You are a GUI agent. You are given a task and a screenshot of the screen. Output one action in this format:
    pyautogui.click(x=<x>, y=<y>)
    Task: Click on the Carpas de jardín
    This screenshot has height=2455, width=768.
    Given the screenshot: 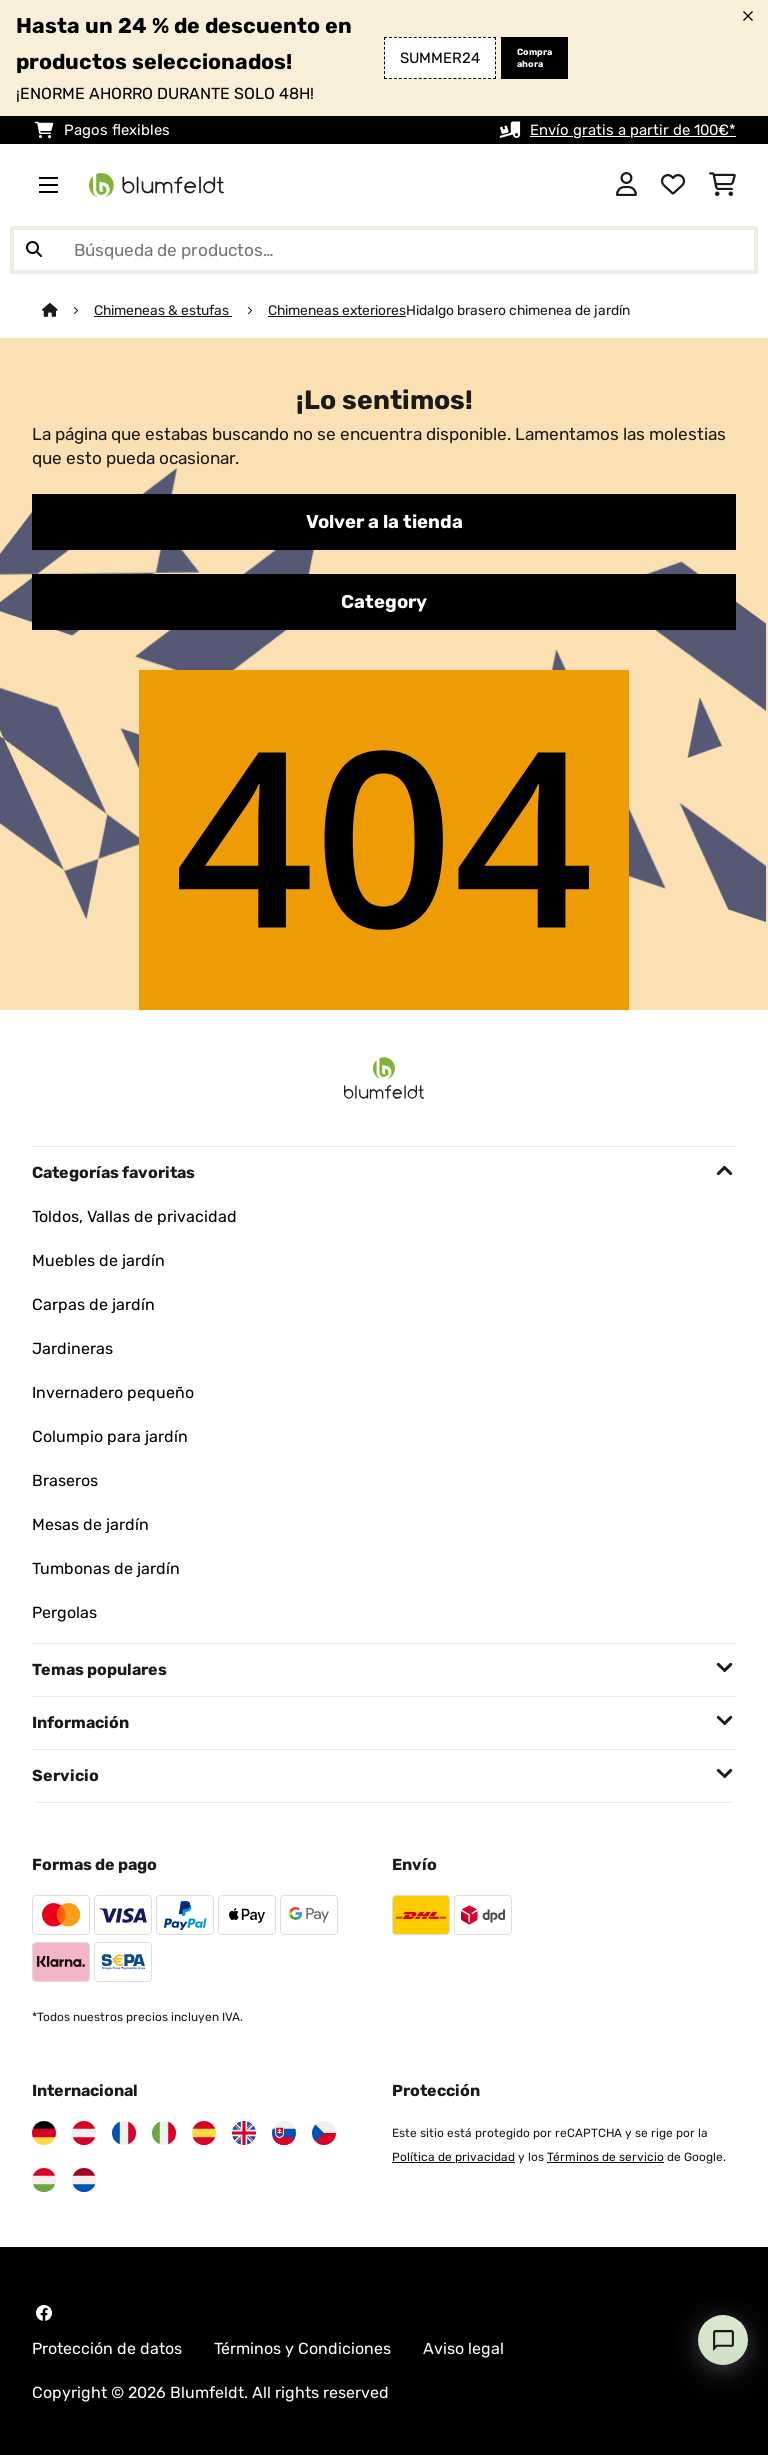 What is the action you would take?
    pyautogui.click(x=93, y=1304)
    